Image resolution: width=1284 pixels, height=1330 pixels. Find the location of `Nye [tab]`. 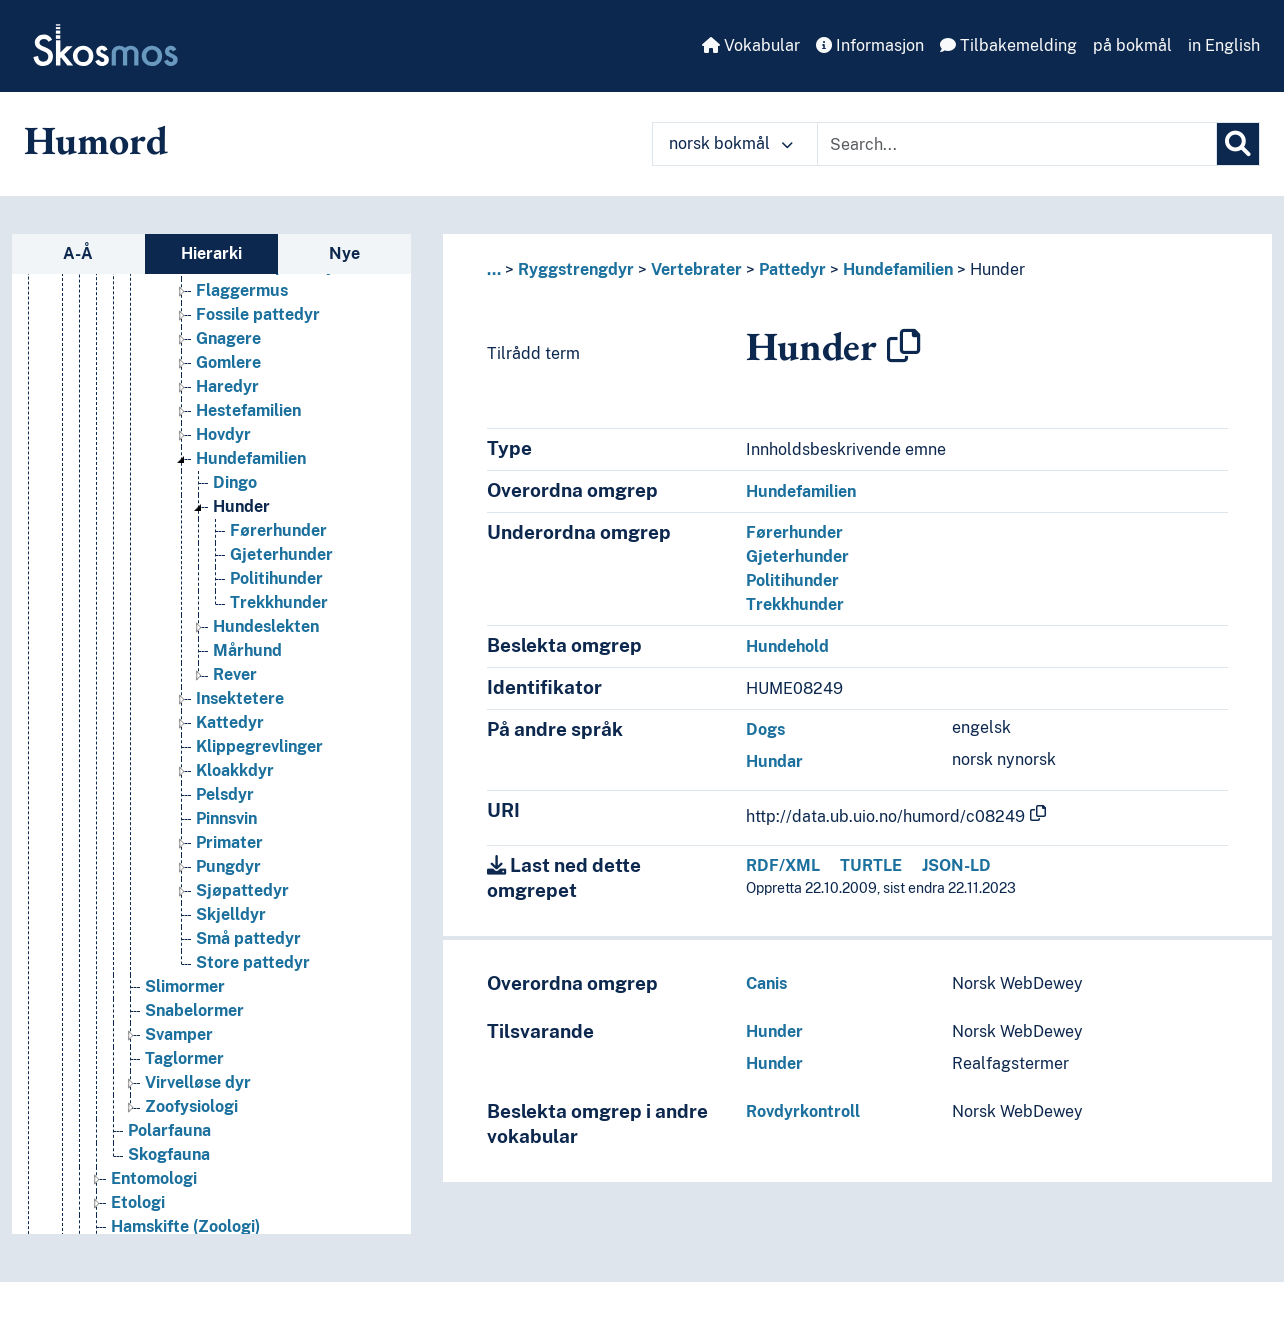

Nye [tab] is located at coordinates (344, 253).